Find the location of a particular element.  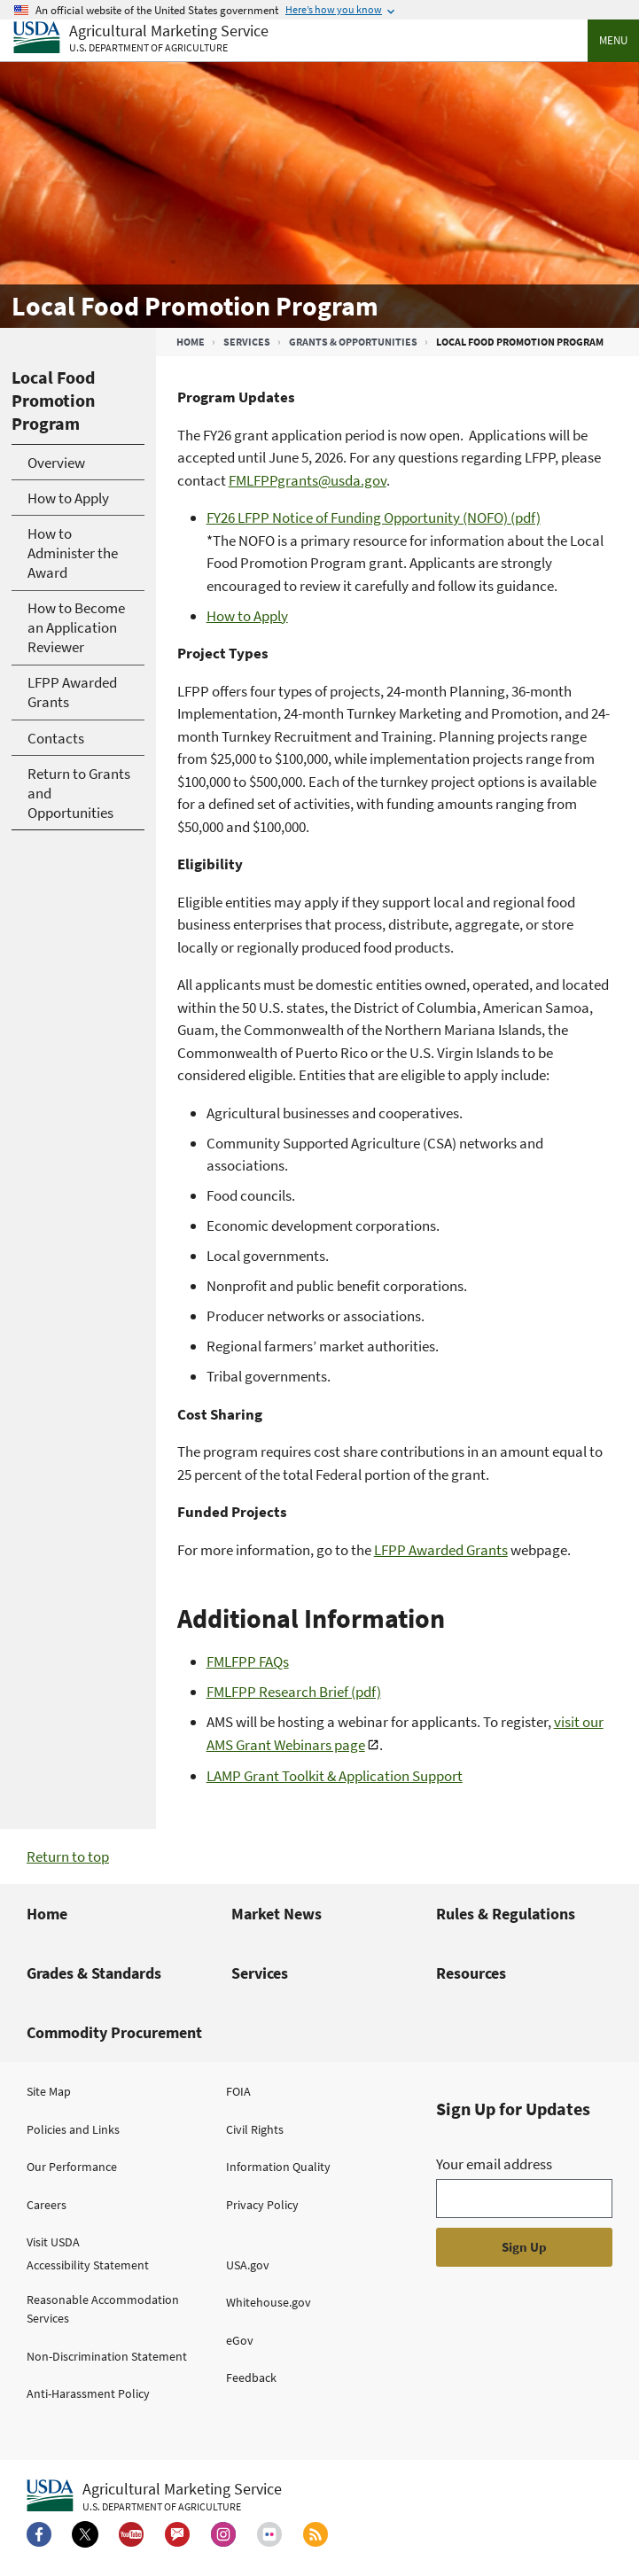

Grades & Standards is located at coordinates (94, 1973).